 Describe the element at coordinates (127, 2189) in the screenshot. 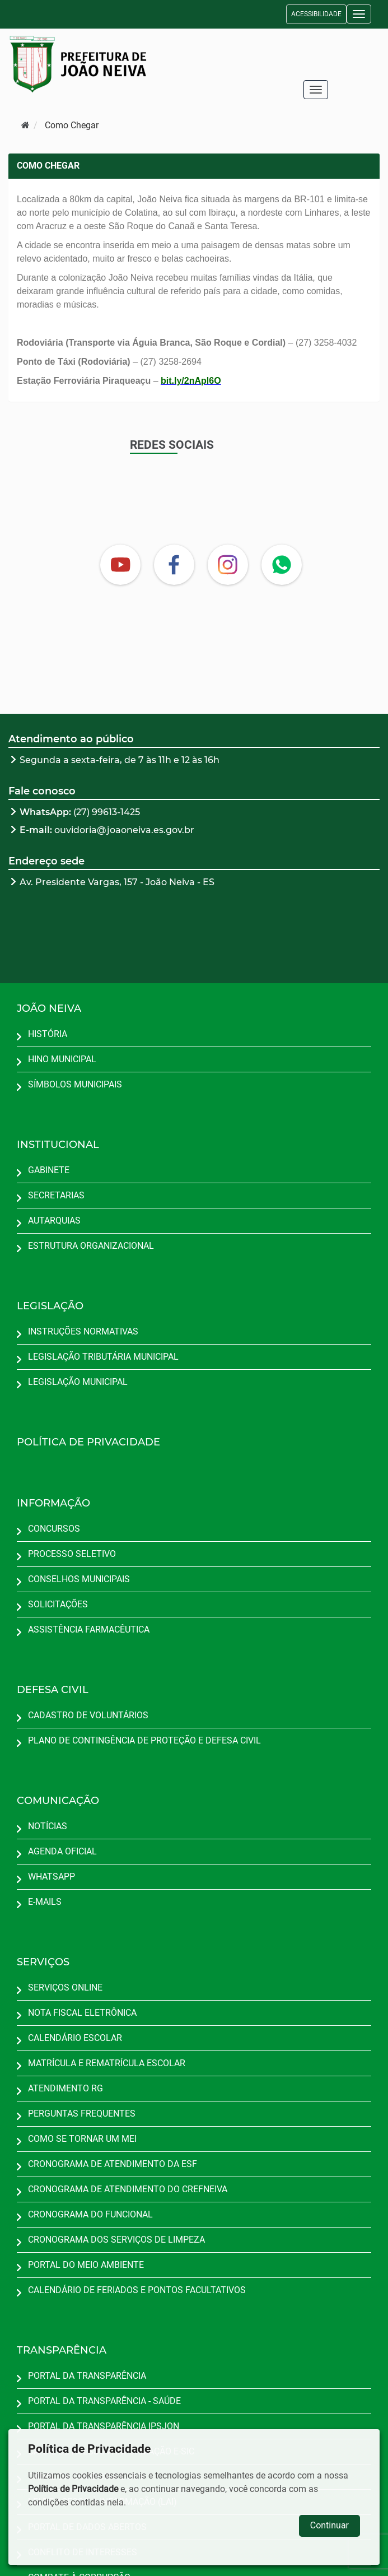

I see `CRONOGRAMA DE ATENDIMENTO DO CREFNEIVA` at that location.